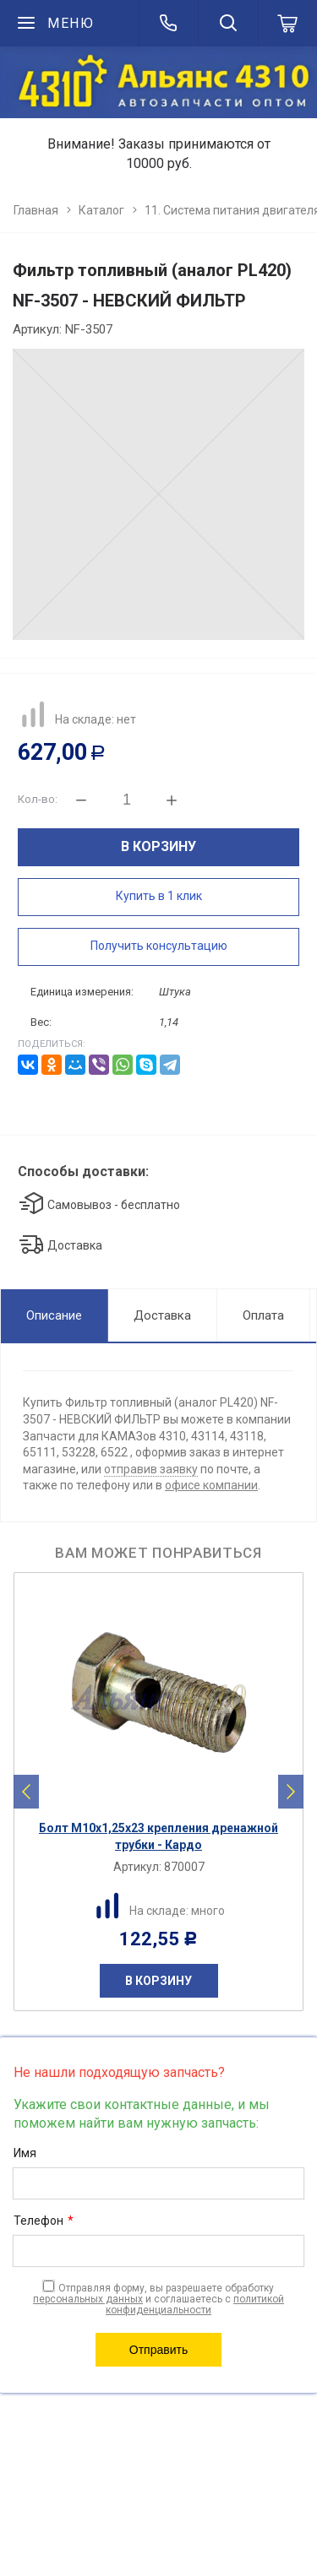  Describe the element at coordinates (36, 210) in the screenshot. I see `Главная` at that location.